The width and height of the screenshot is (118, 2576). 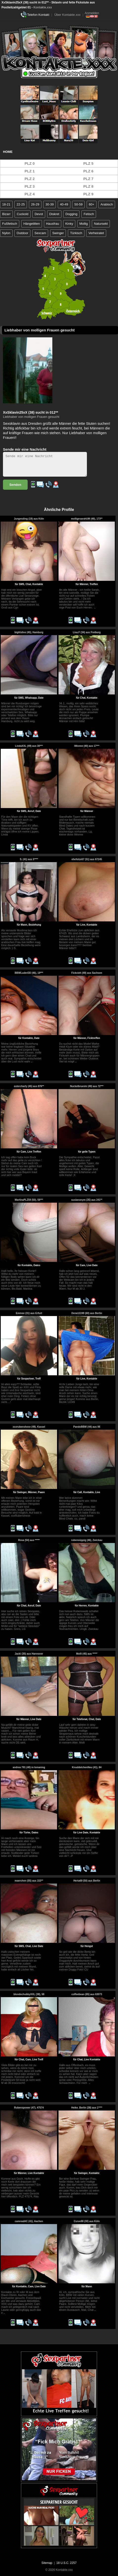 What do you see at coordinates (87, 2221) in the screenshot?
I see `Curve88 (30) aus Köln` at bounding box center [87, 2221].